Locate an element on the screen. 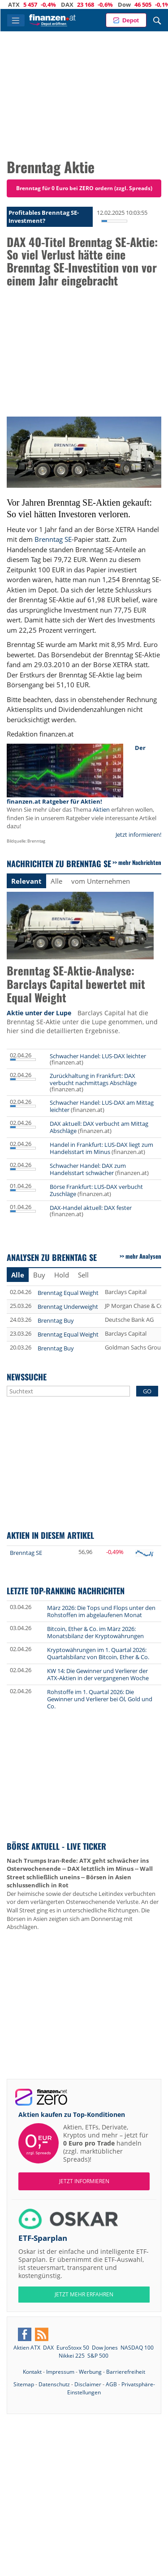 This screenshot has width=168, height=2576. ATX is located at coordinates (21, 4).